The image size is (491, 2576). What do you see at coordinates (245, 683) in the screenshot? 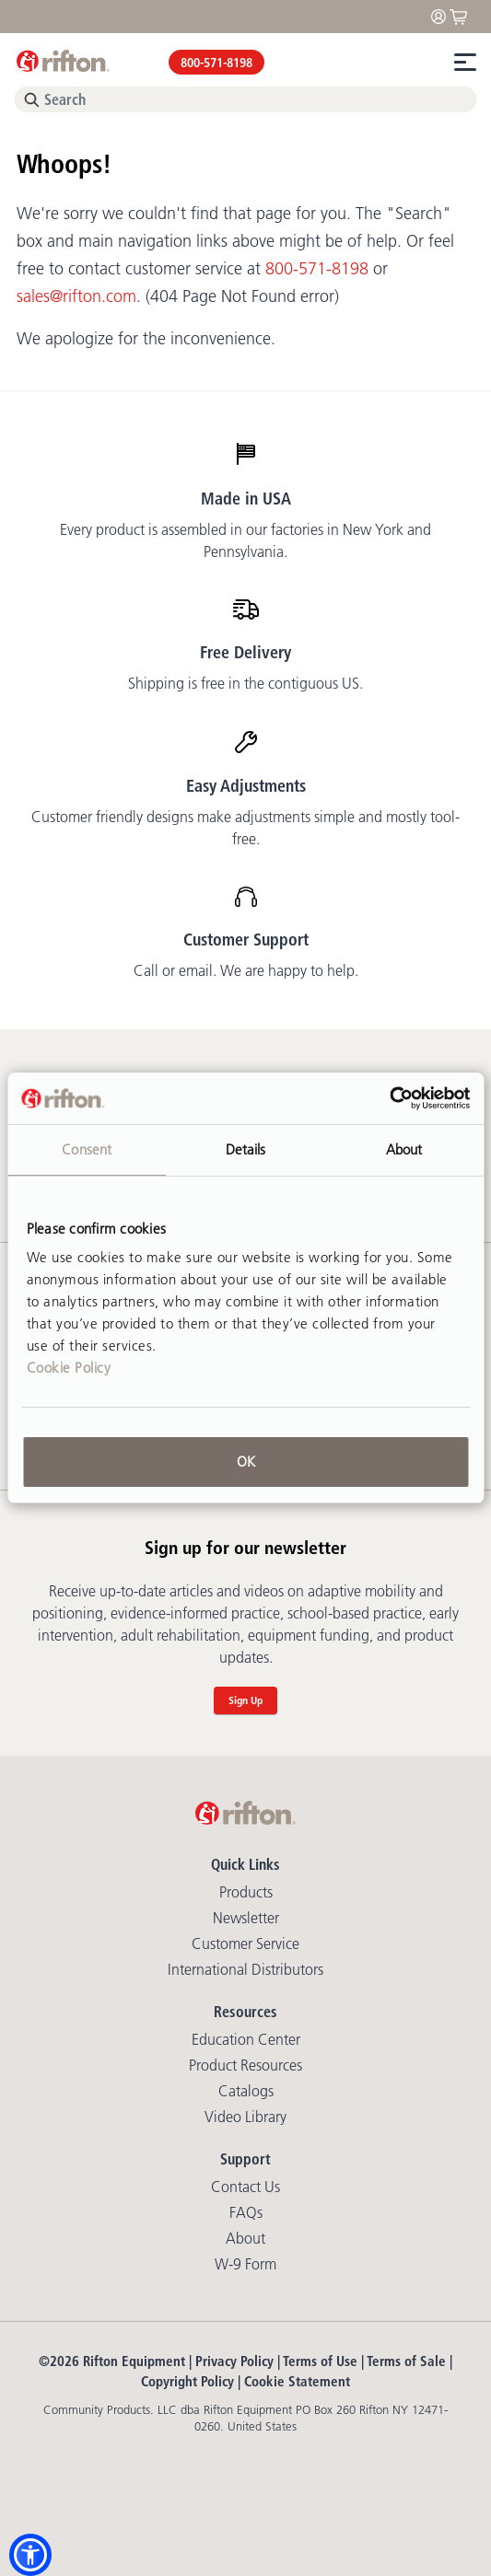
I see `Shipping is free in the contiguous US.` at bounding box center [245, 683].